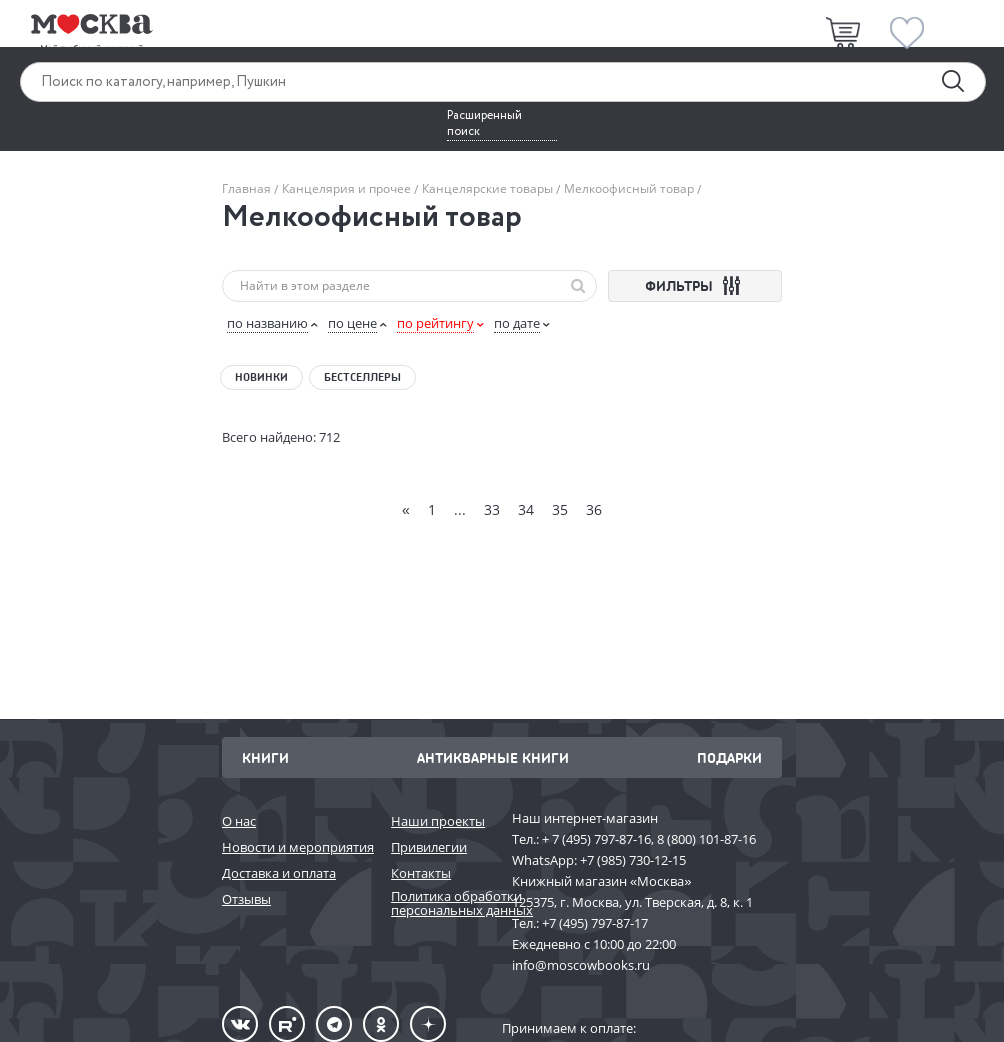 The image size is (1004, 1042). I want to click on Бестселлеры, so click(362, 377).